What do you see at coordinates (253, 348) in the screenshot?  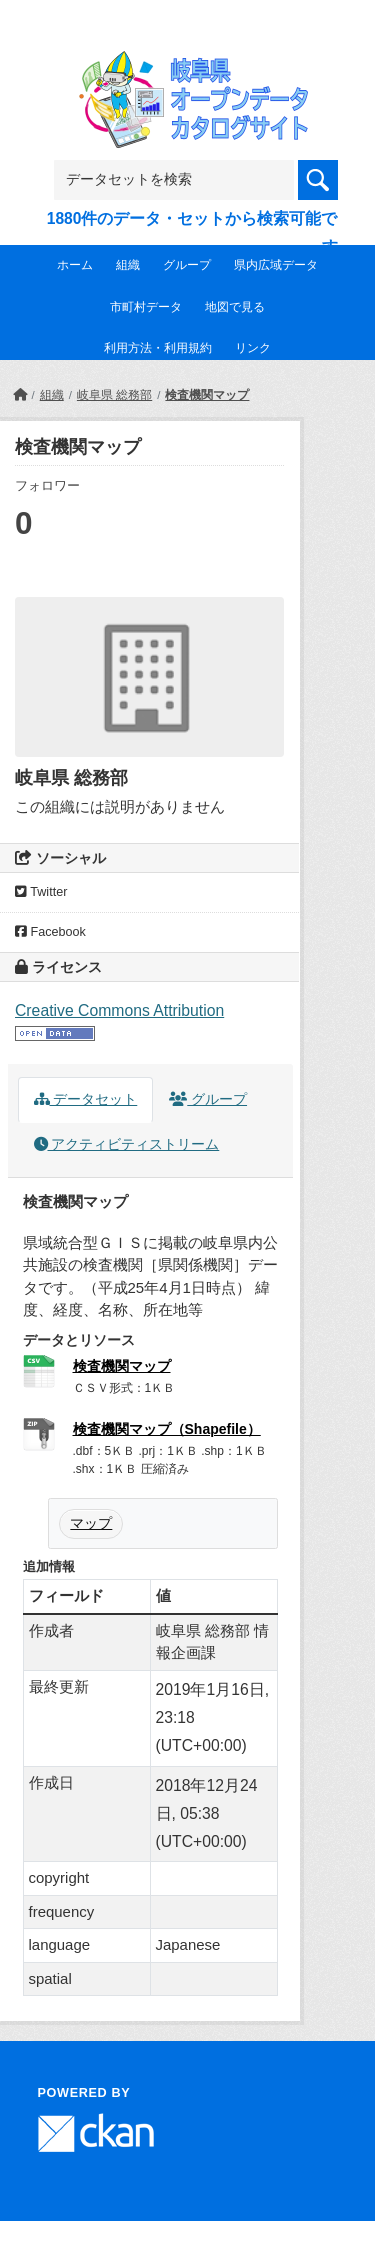 I see `リンク` at bounding box center [253, 348].